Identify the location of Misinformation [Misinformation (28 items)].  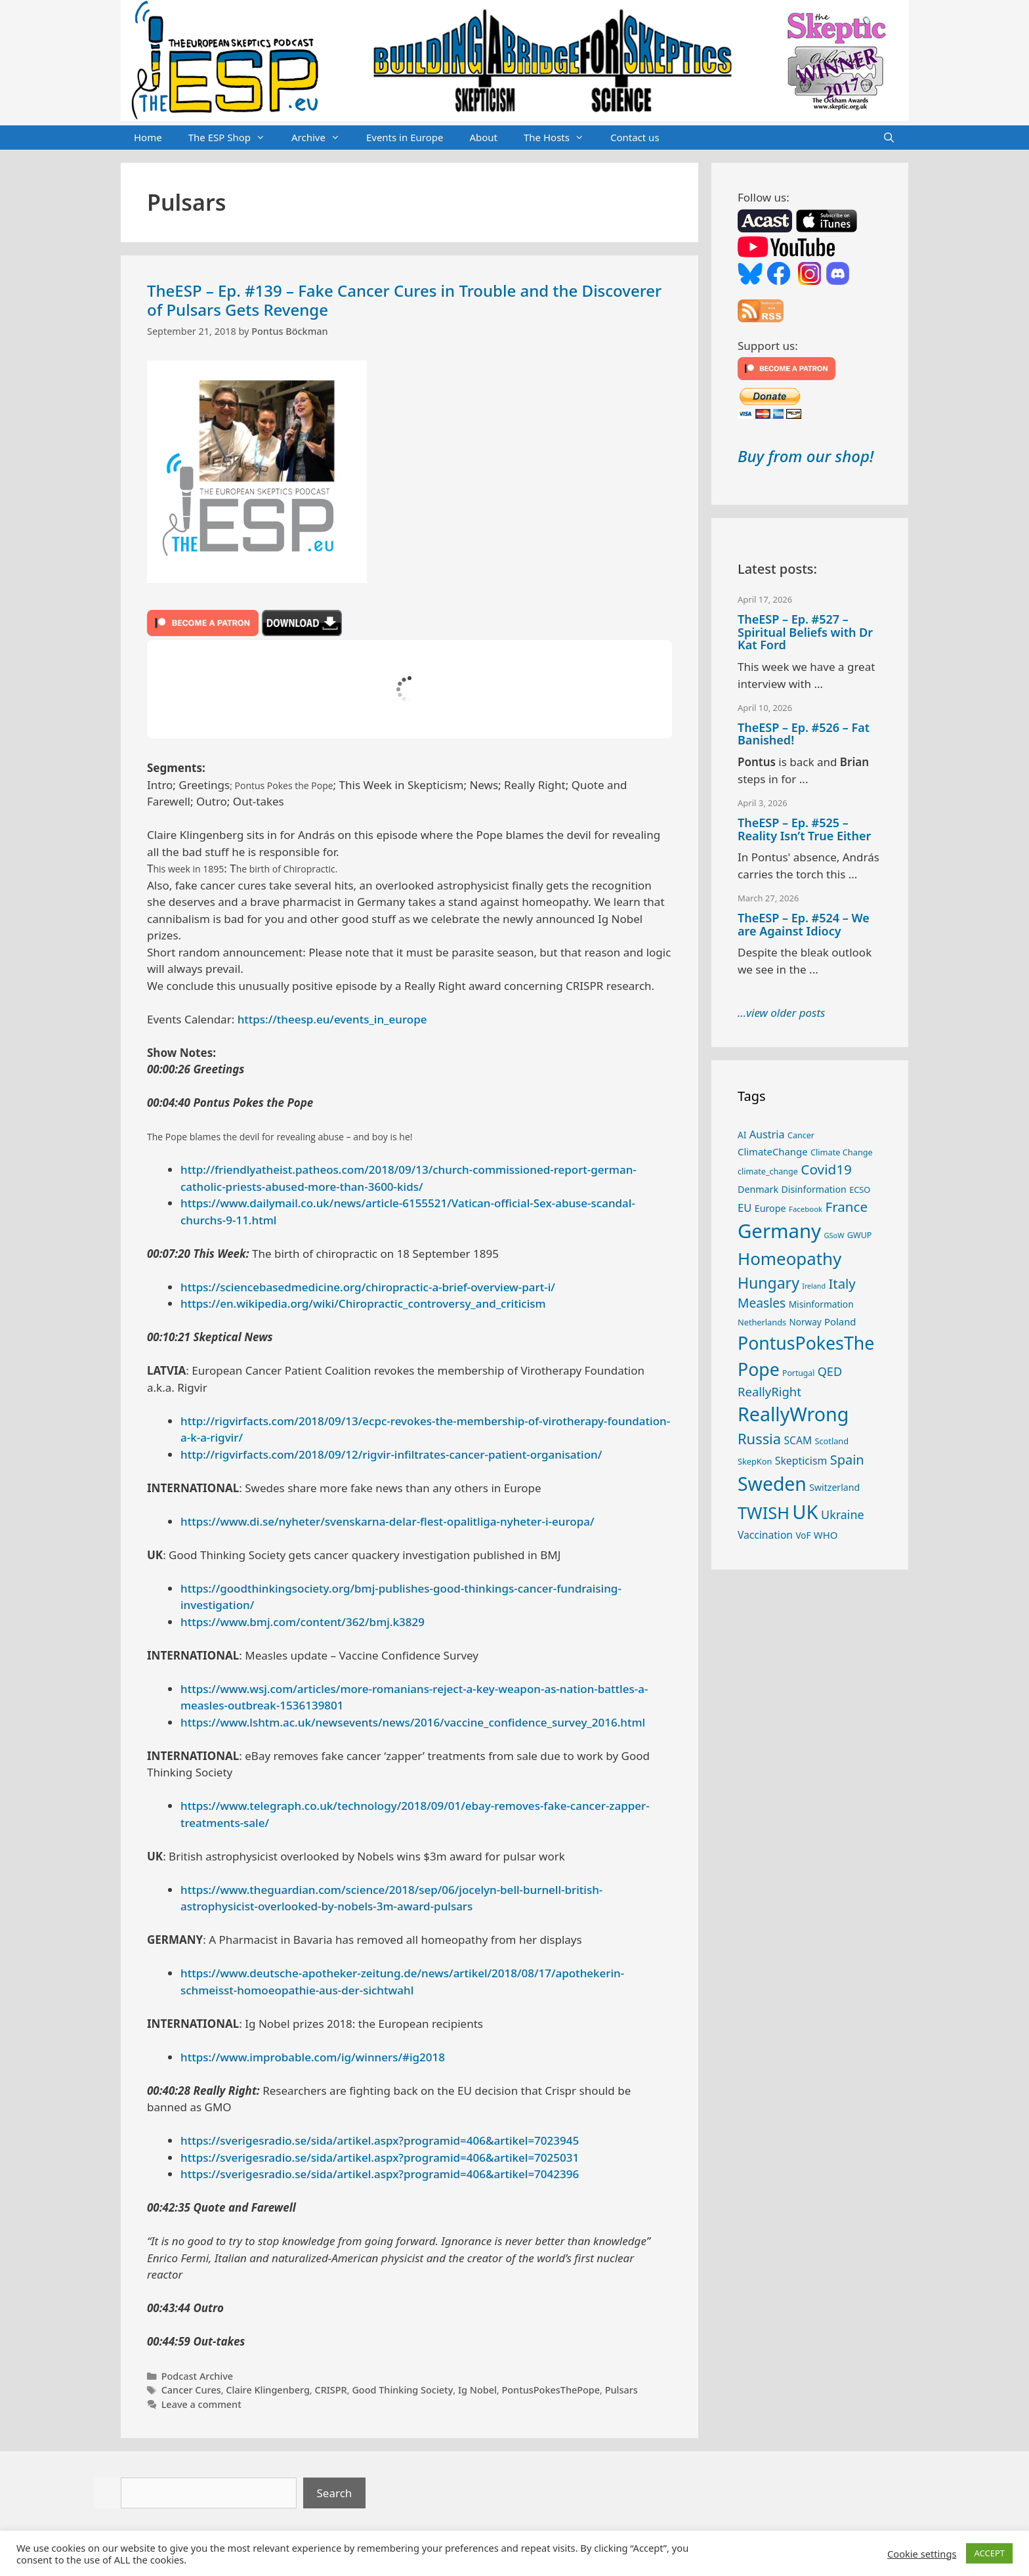
(821, 1304).